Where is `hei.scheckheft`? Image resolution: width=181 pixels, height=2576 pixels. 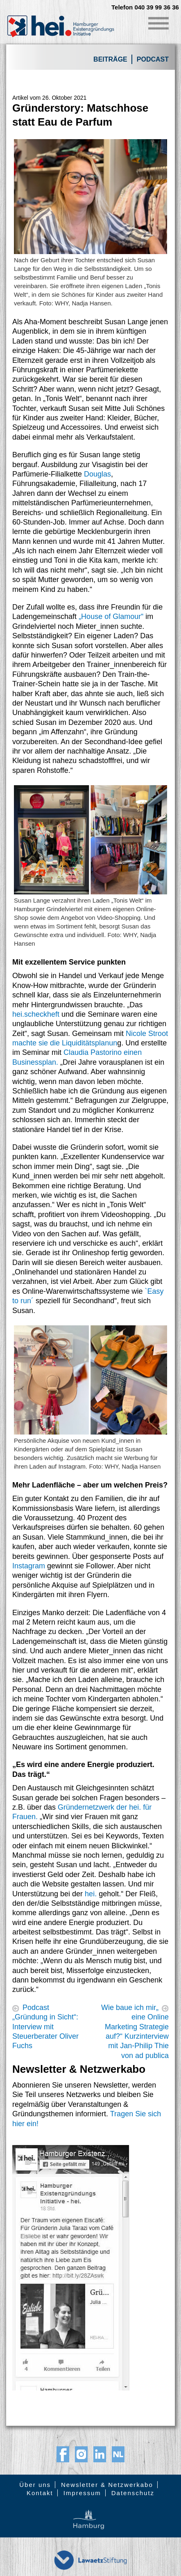
hei.scheckheft is located at coordinates (35, 1014).